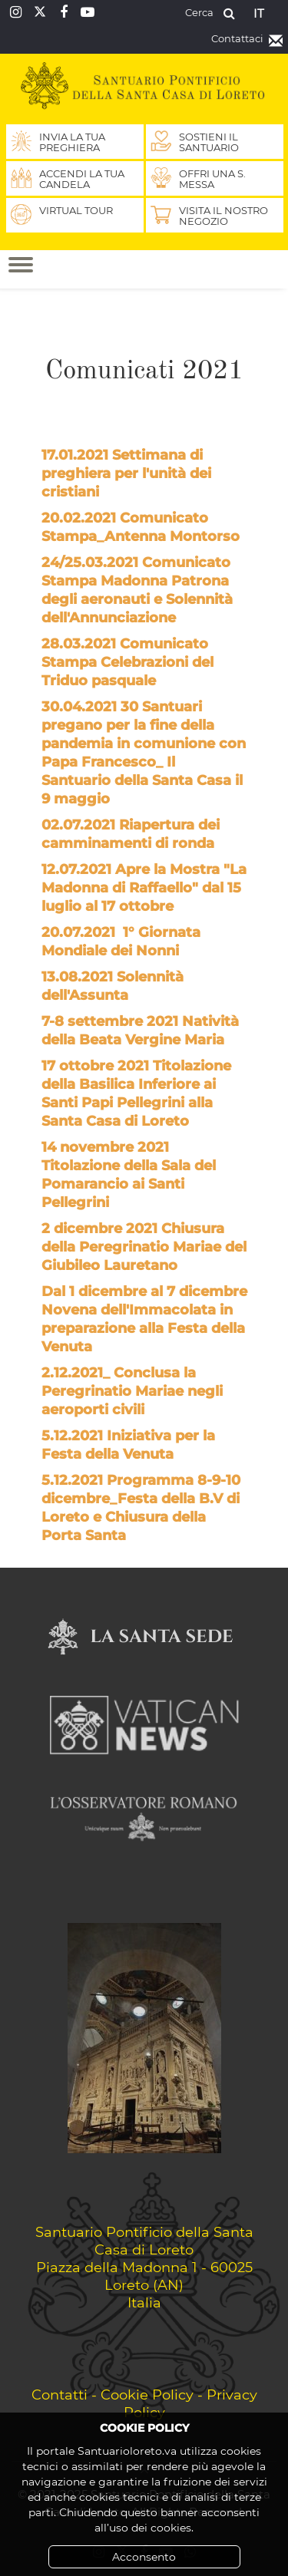 This screenshot has width=288, height=2576. Describe the element at coordinates (144, 2556) in the screenshot. I see `Acconsento` at that location.